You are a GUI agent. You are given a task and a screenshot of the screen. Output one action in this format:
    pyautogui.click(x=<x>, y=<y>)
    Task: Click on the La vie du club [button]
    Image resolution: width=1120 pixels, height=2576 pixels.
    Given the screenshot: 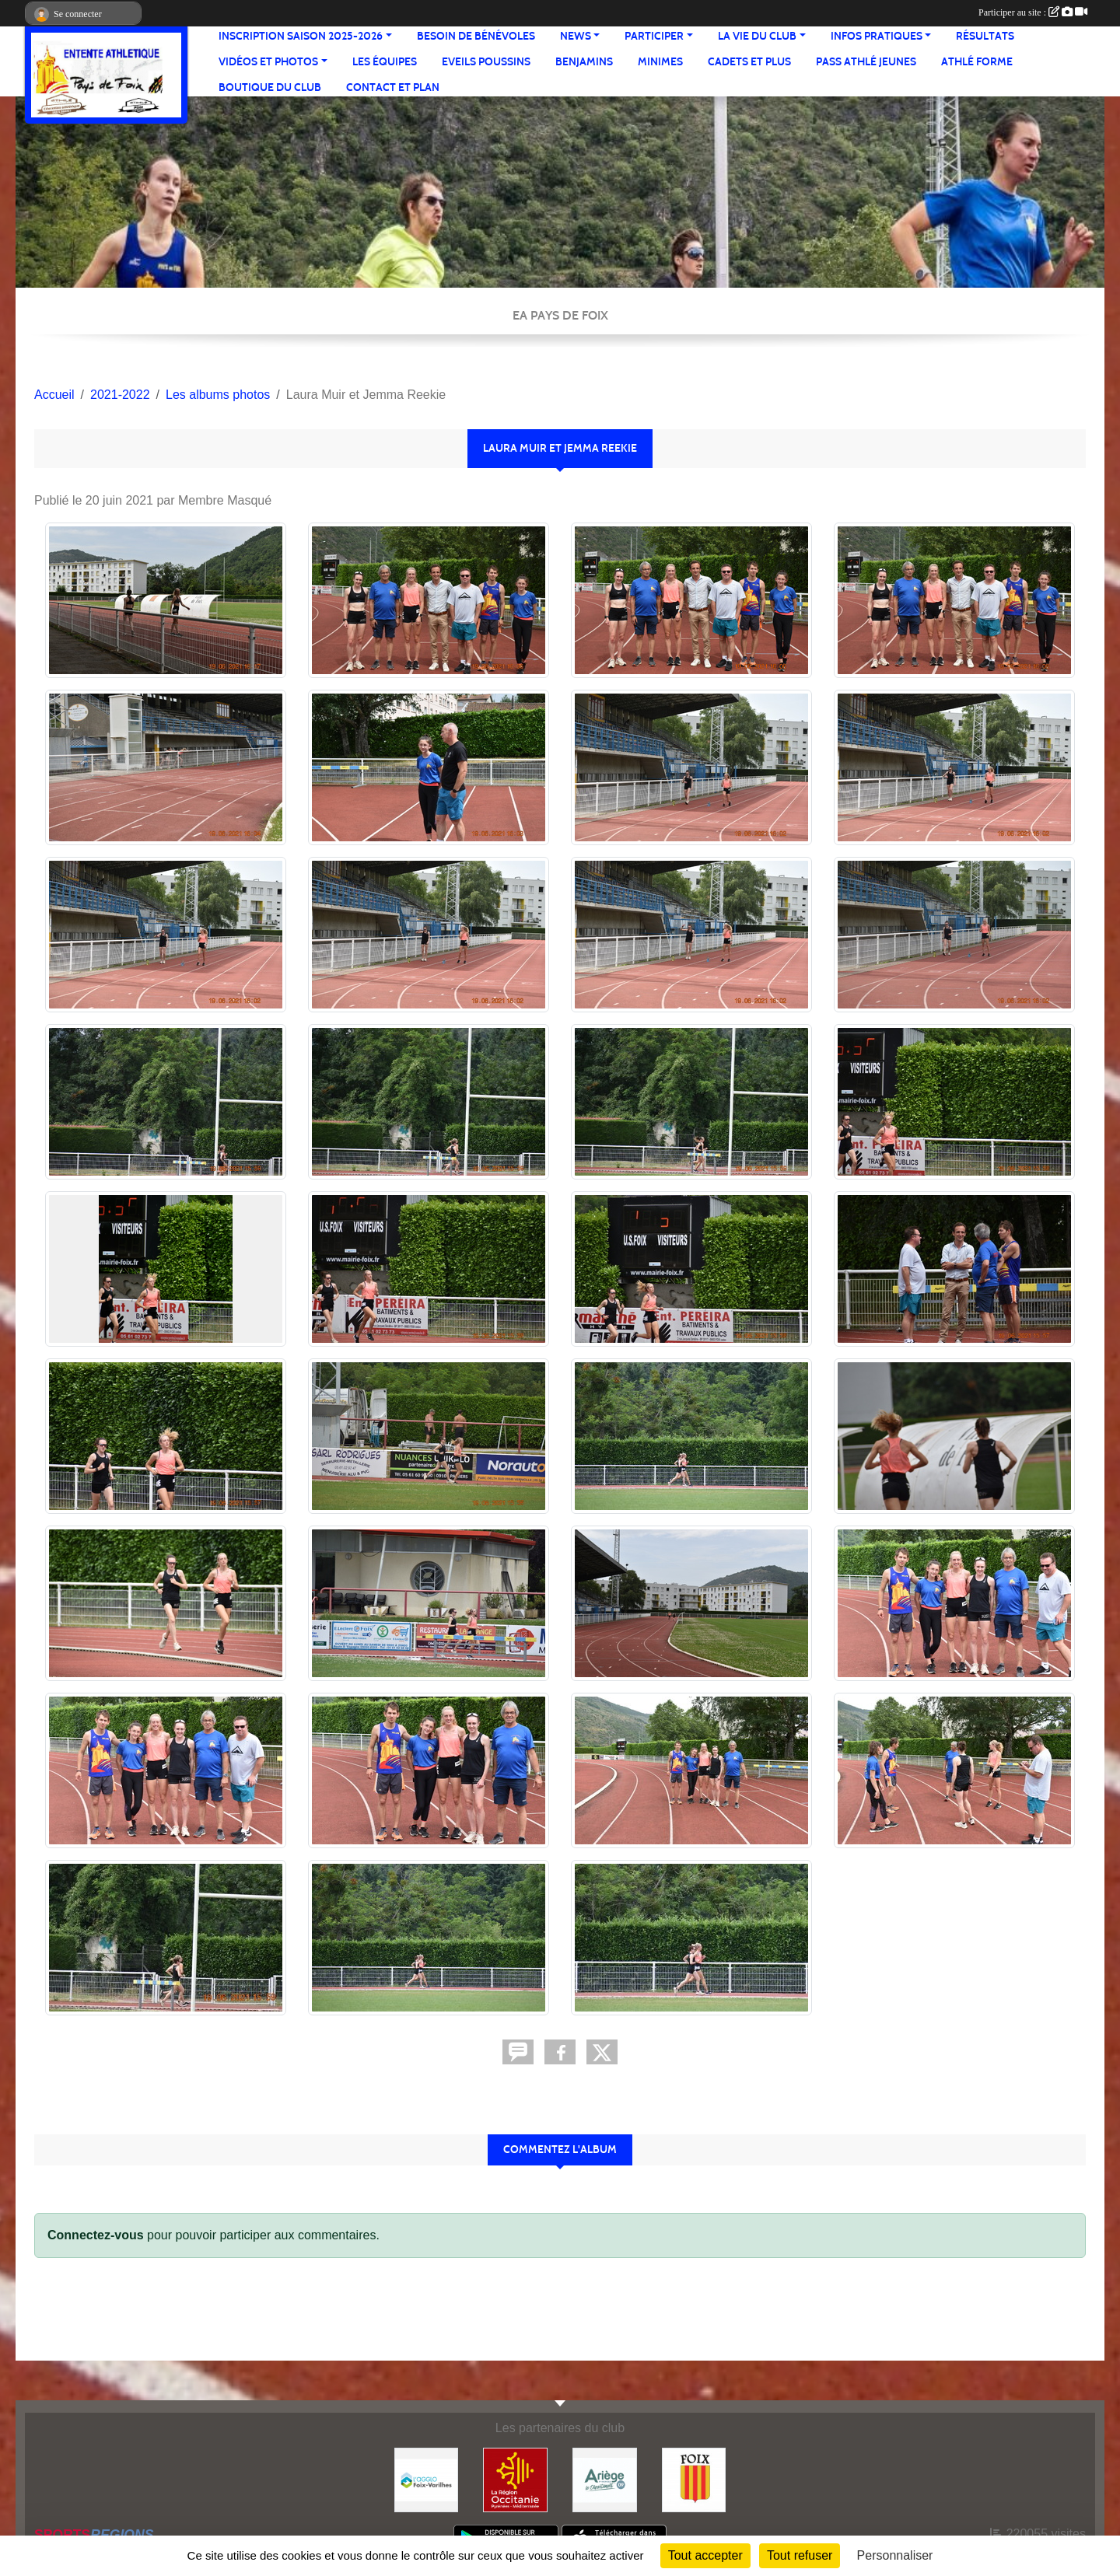 What is the action you would take?
    pyautogui.click(x=757, y=36)
    